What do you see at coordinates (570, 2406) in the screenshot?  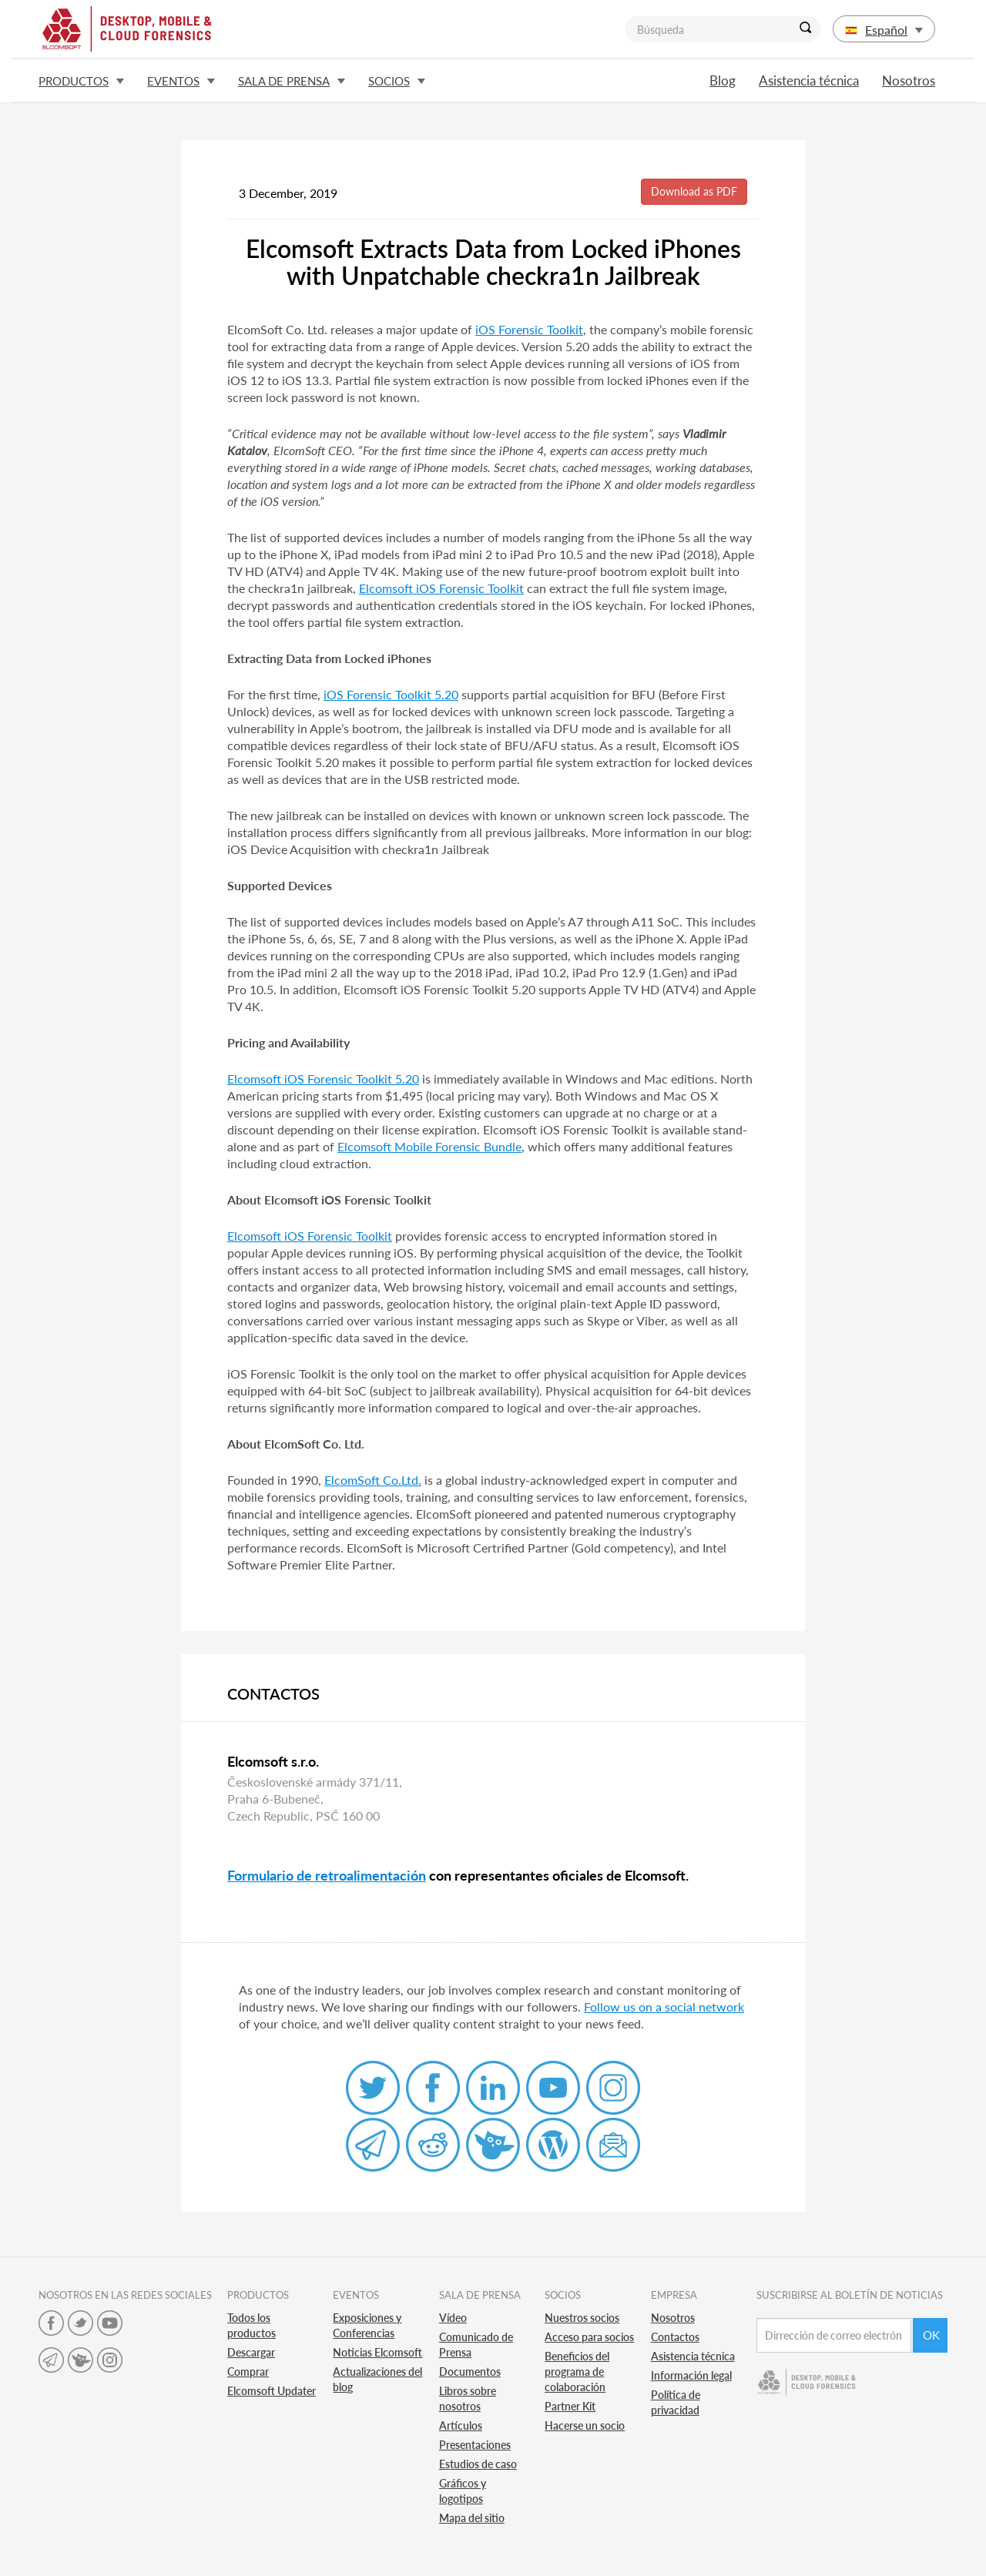 I see `Partner Kit` at bounding box center [570, 2406].